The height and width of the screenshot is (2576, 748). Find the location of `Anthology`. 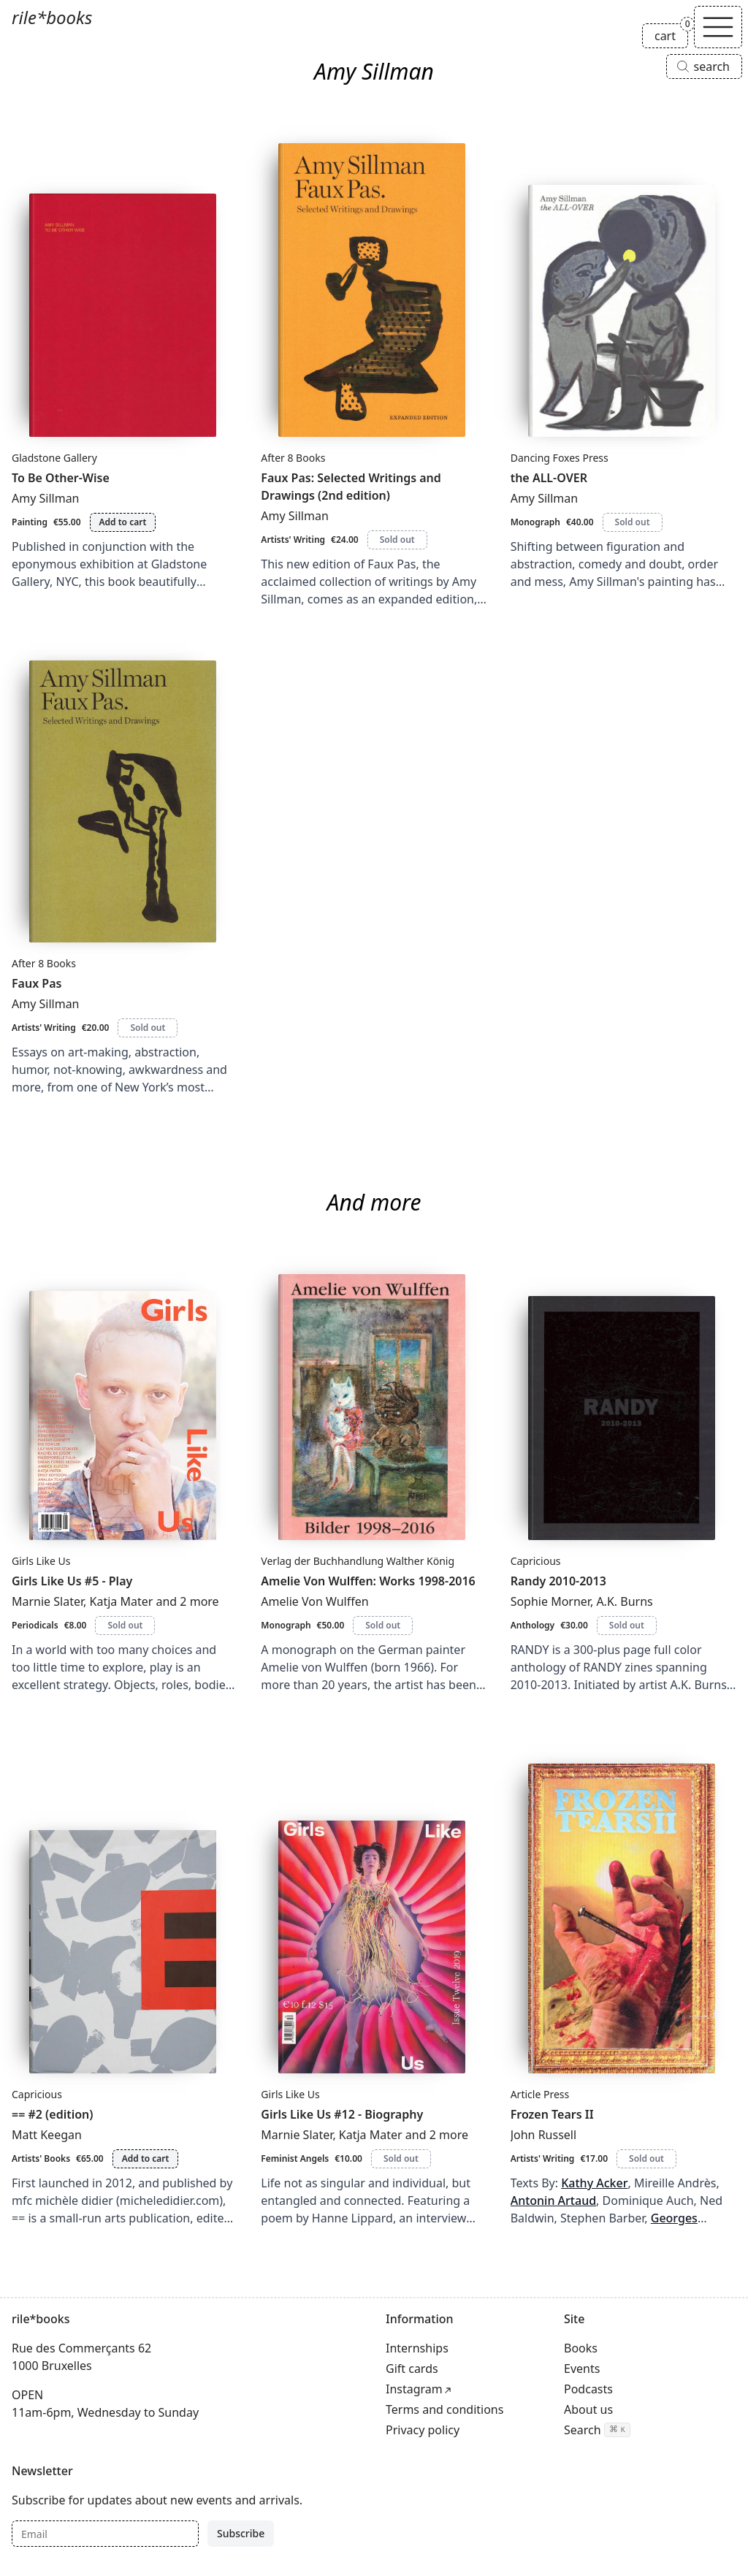

Anthology is located at coordinates (533, 1625).